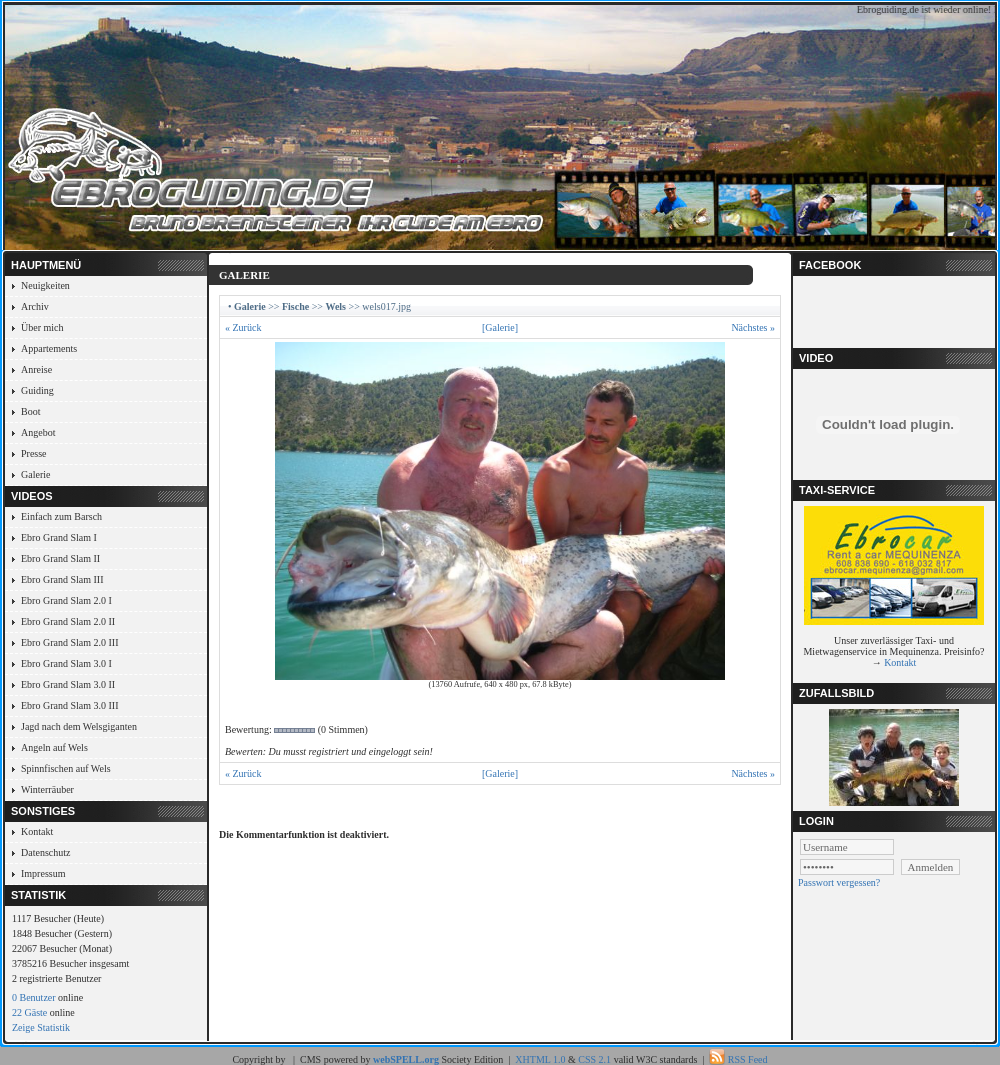 This screenshot has width=1000, height=1065. What do you see at coordinates (35, 474) in the screenshot?
I see `Galerie` at bounding box center [35, 474].